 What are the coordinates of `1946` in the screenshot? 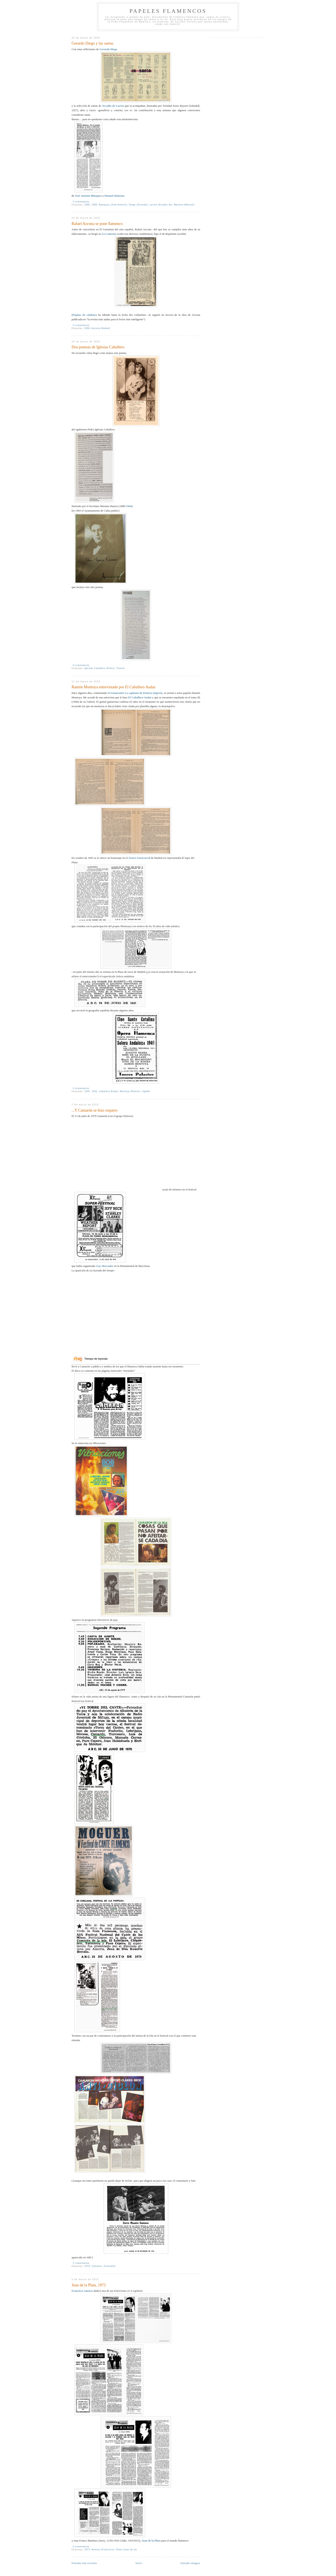 It's located at (94, 1091).